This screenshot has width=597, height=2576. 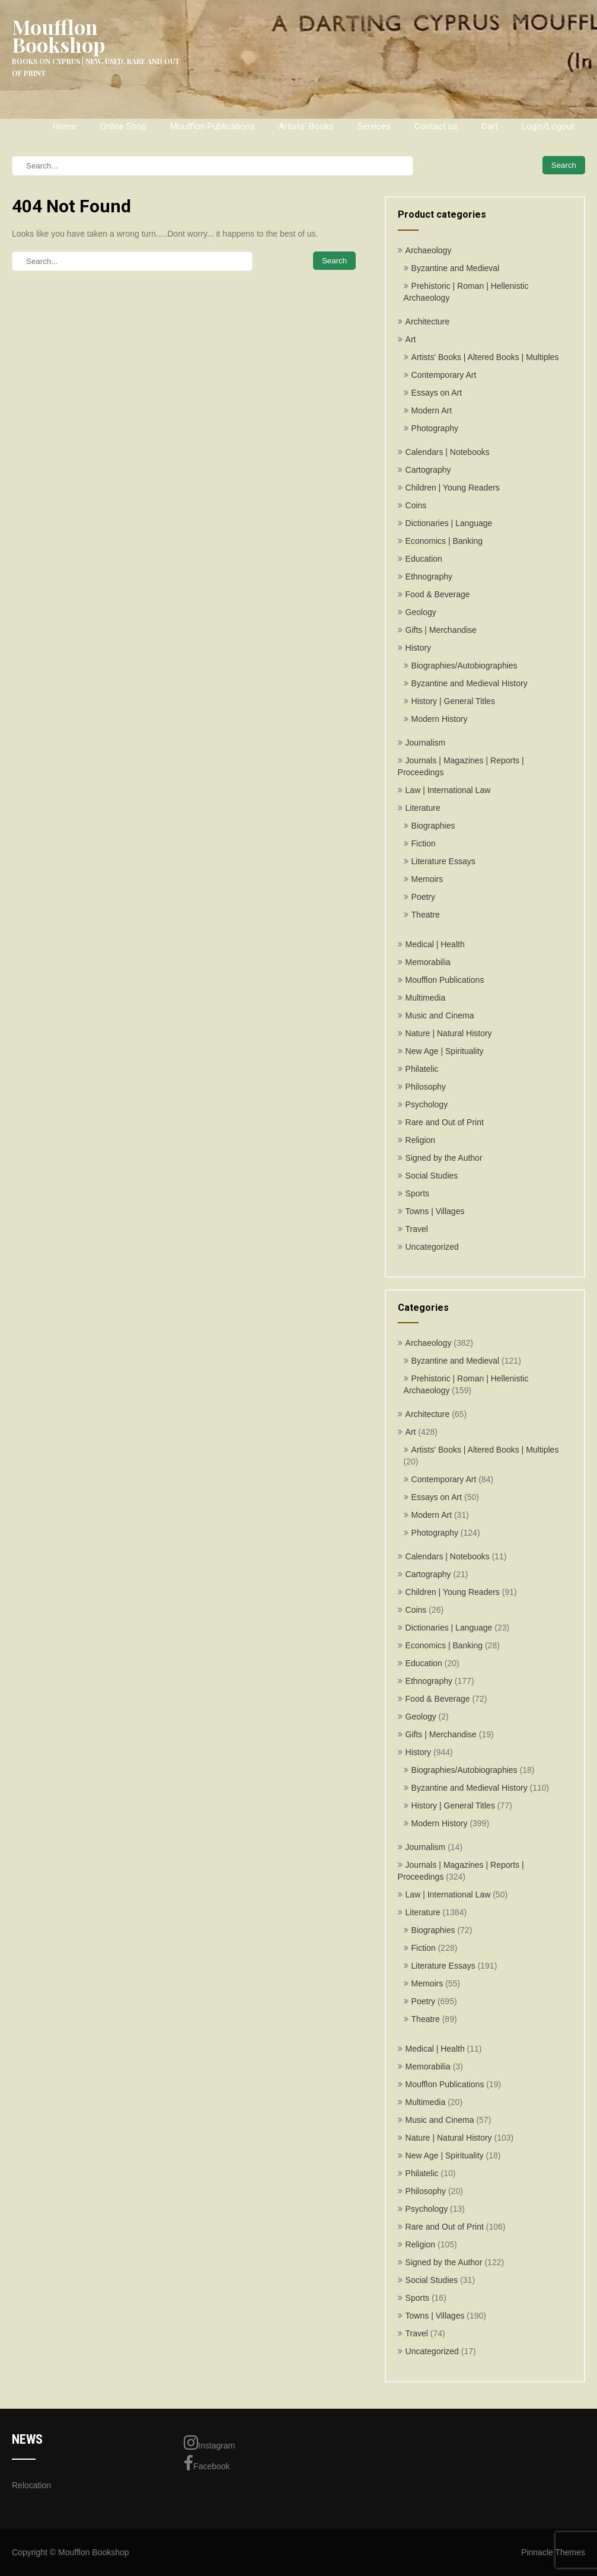 I want to click on Online Shop, so click(x=123, y=126).